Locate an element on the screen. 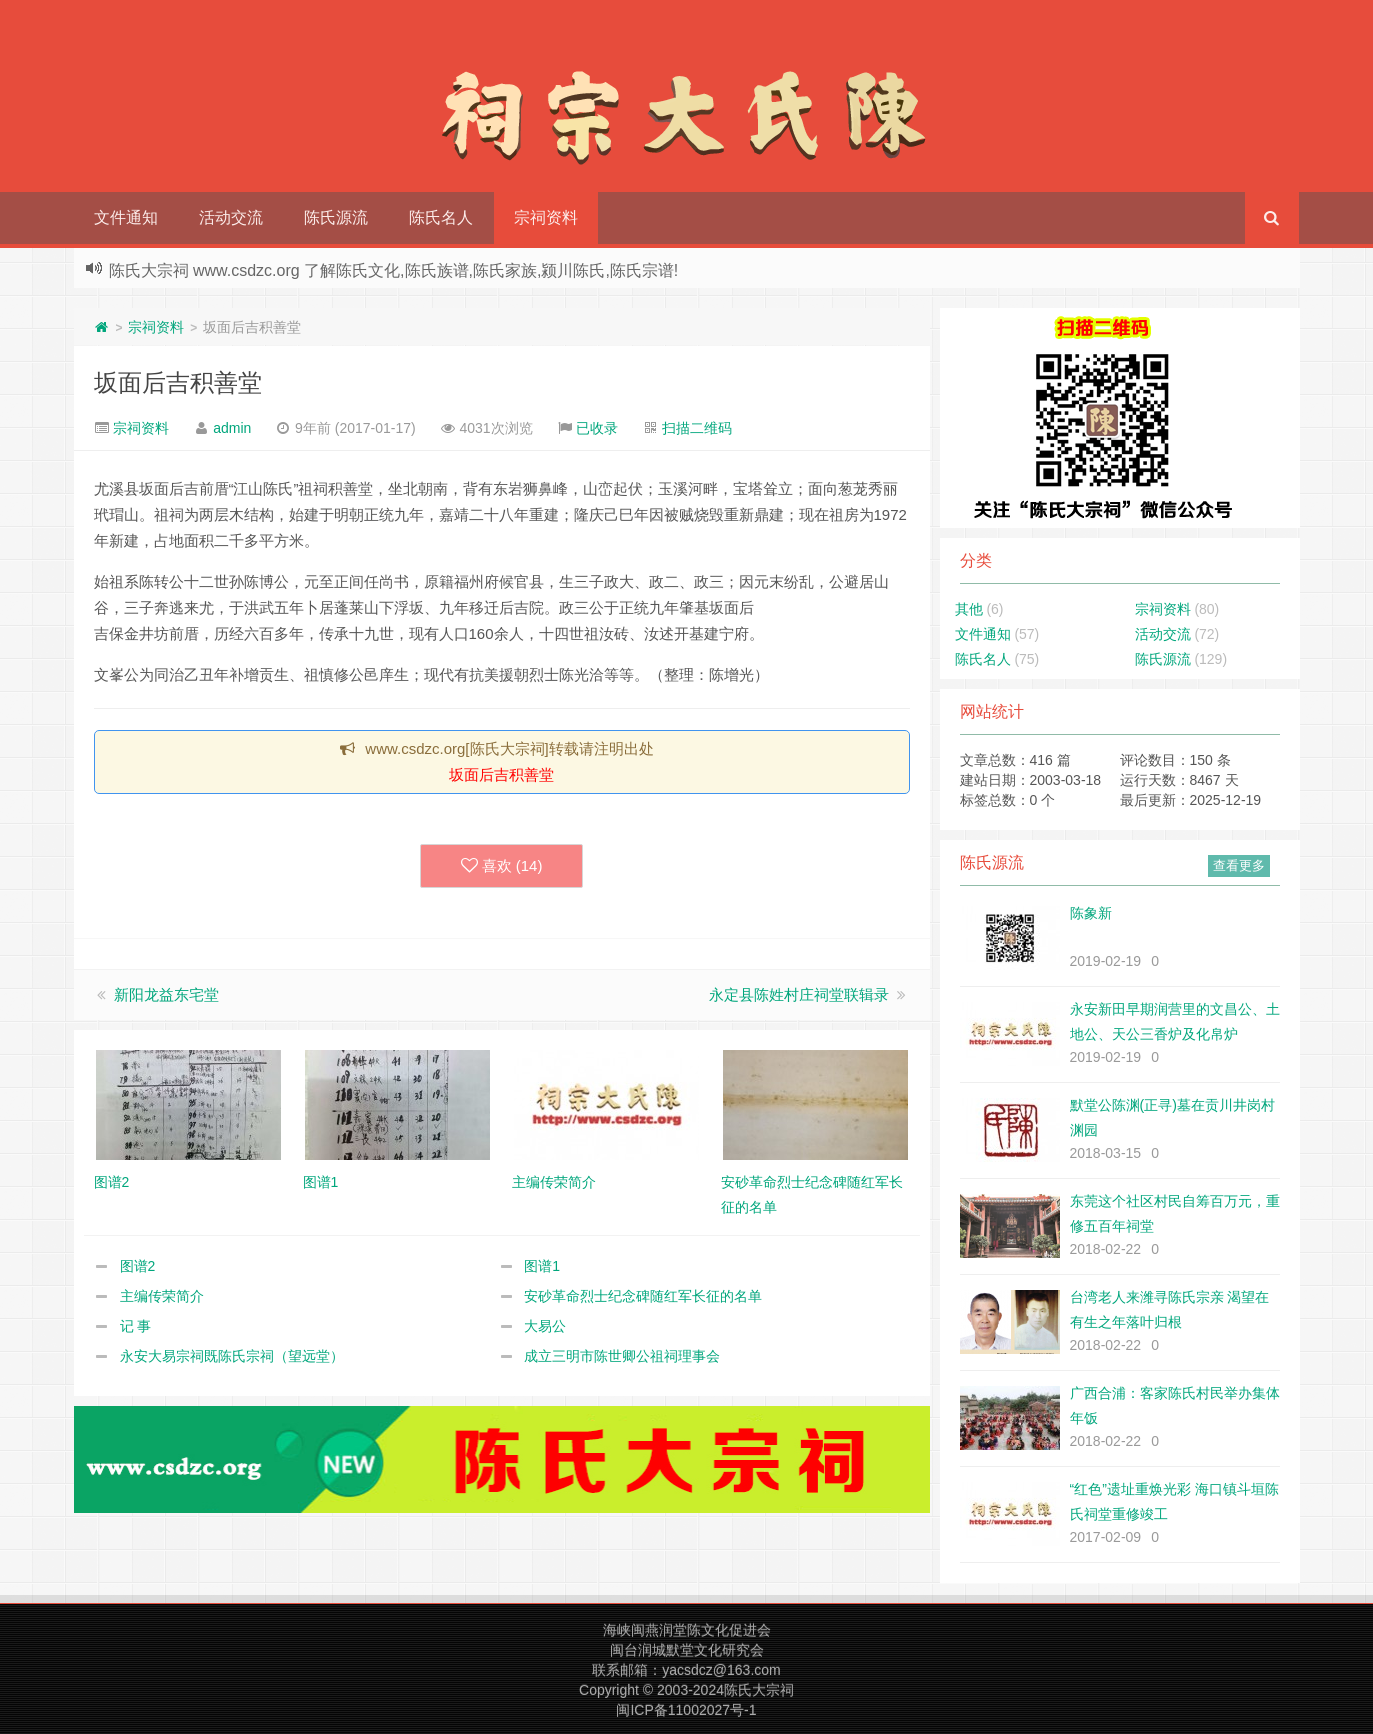 The image size is (1373, 1734). 记 事 is located at coordinates (136, 1326).